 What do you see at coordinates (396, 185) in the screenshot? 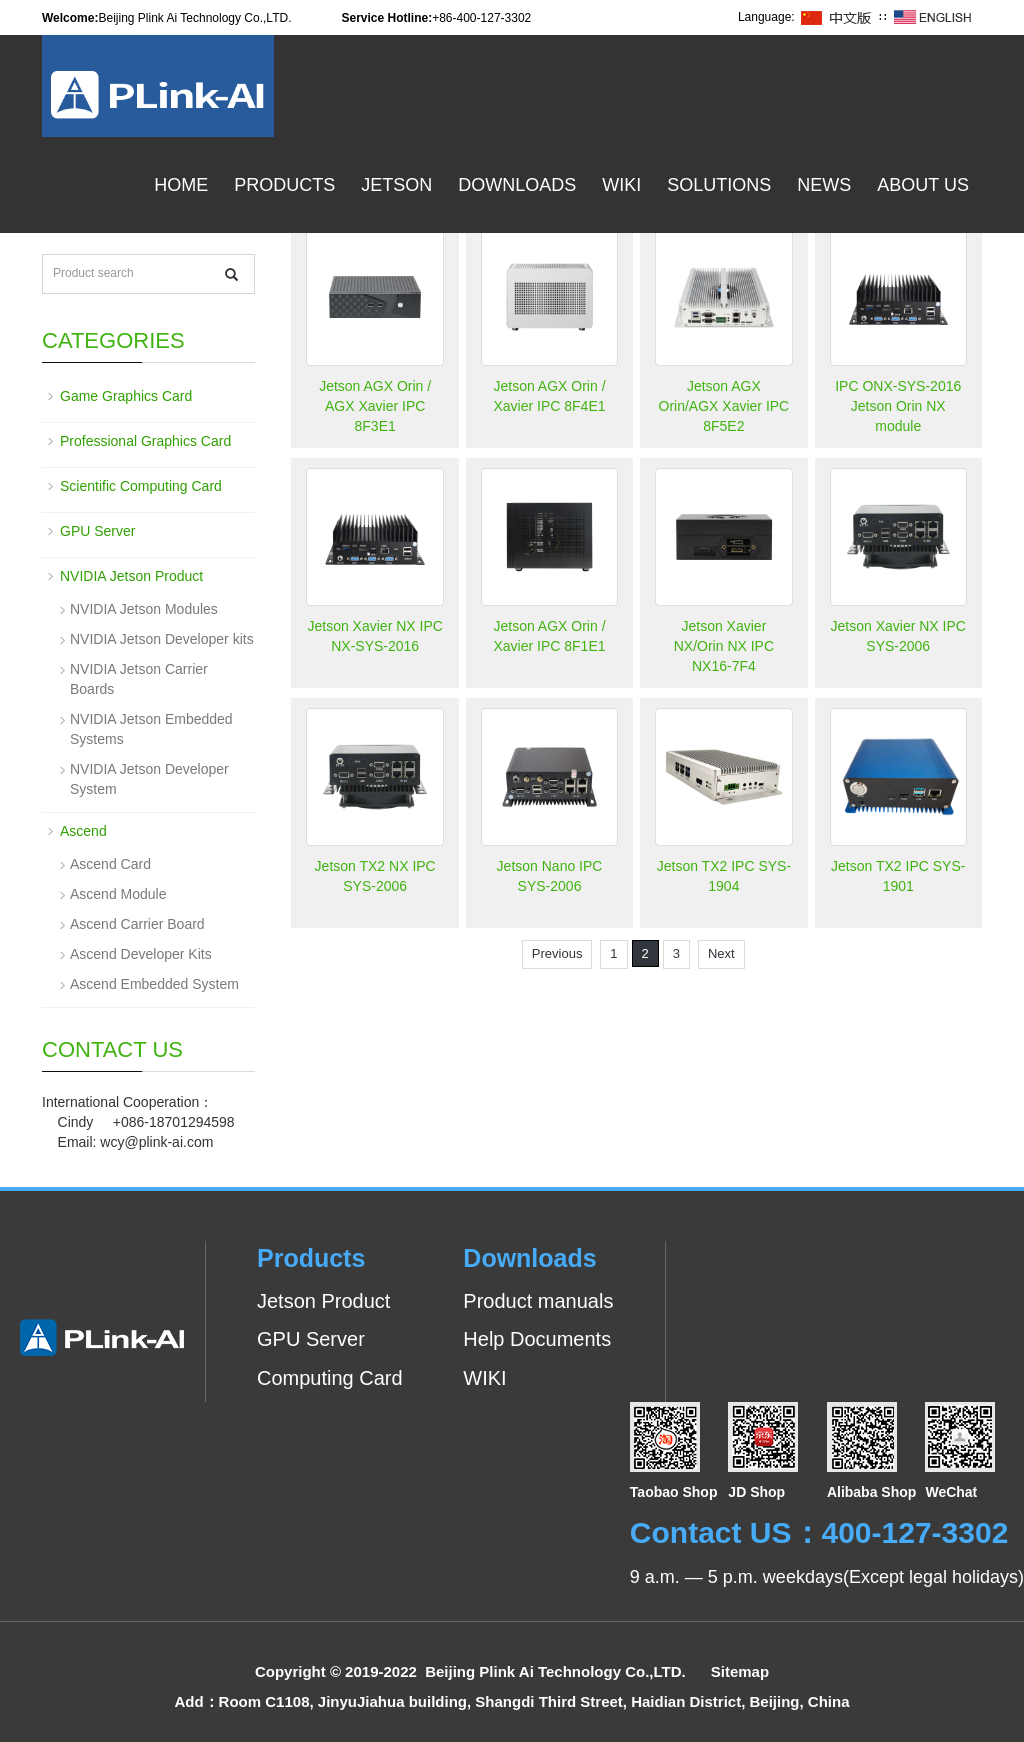
I see `Jetson` at bounding box center [396, 185].